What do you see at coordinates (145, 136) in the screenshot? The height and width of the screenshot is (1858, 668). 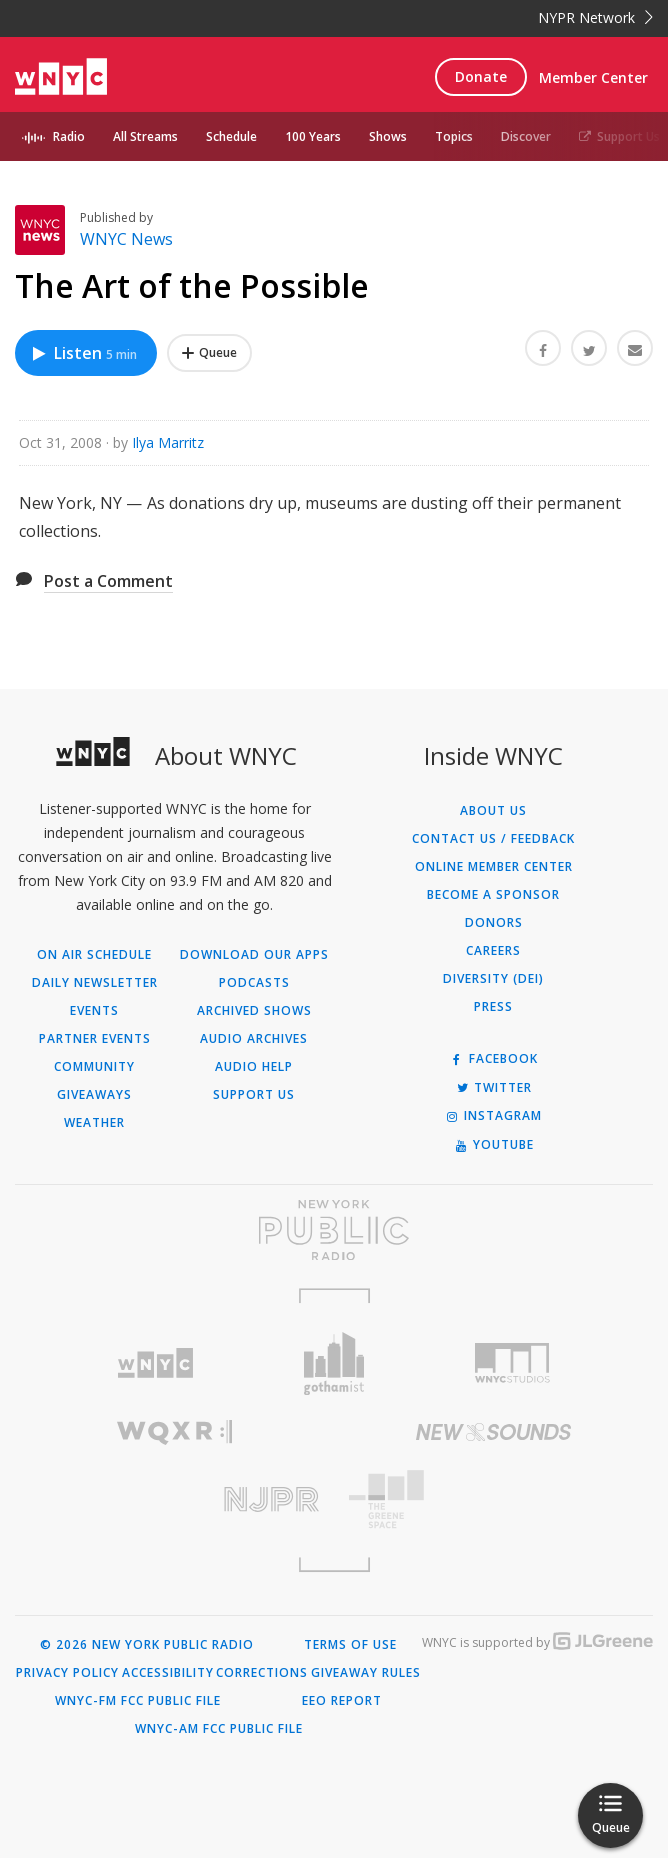 I see `All Streams` at bounding box center [145, 136].